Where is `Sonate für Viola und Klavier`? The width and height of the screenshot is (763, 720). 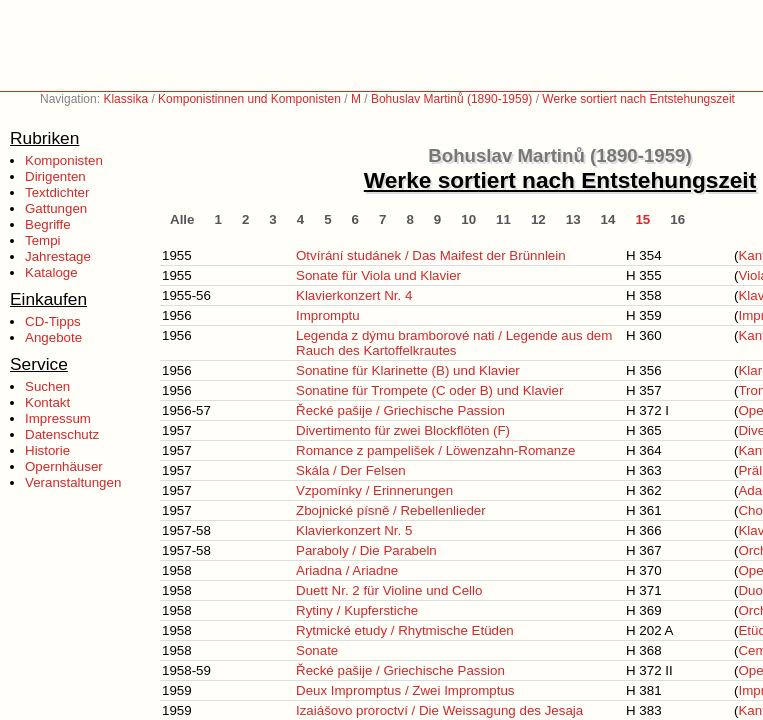
Sonate für Viola und Klavier is located at coordinates (378, 275).